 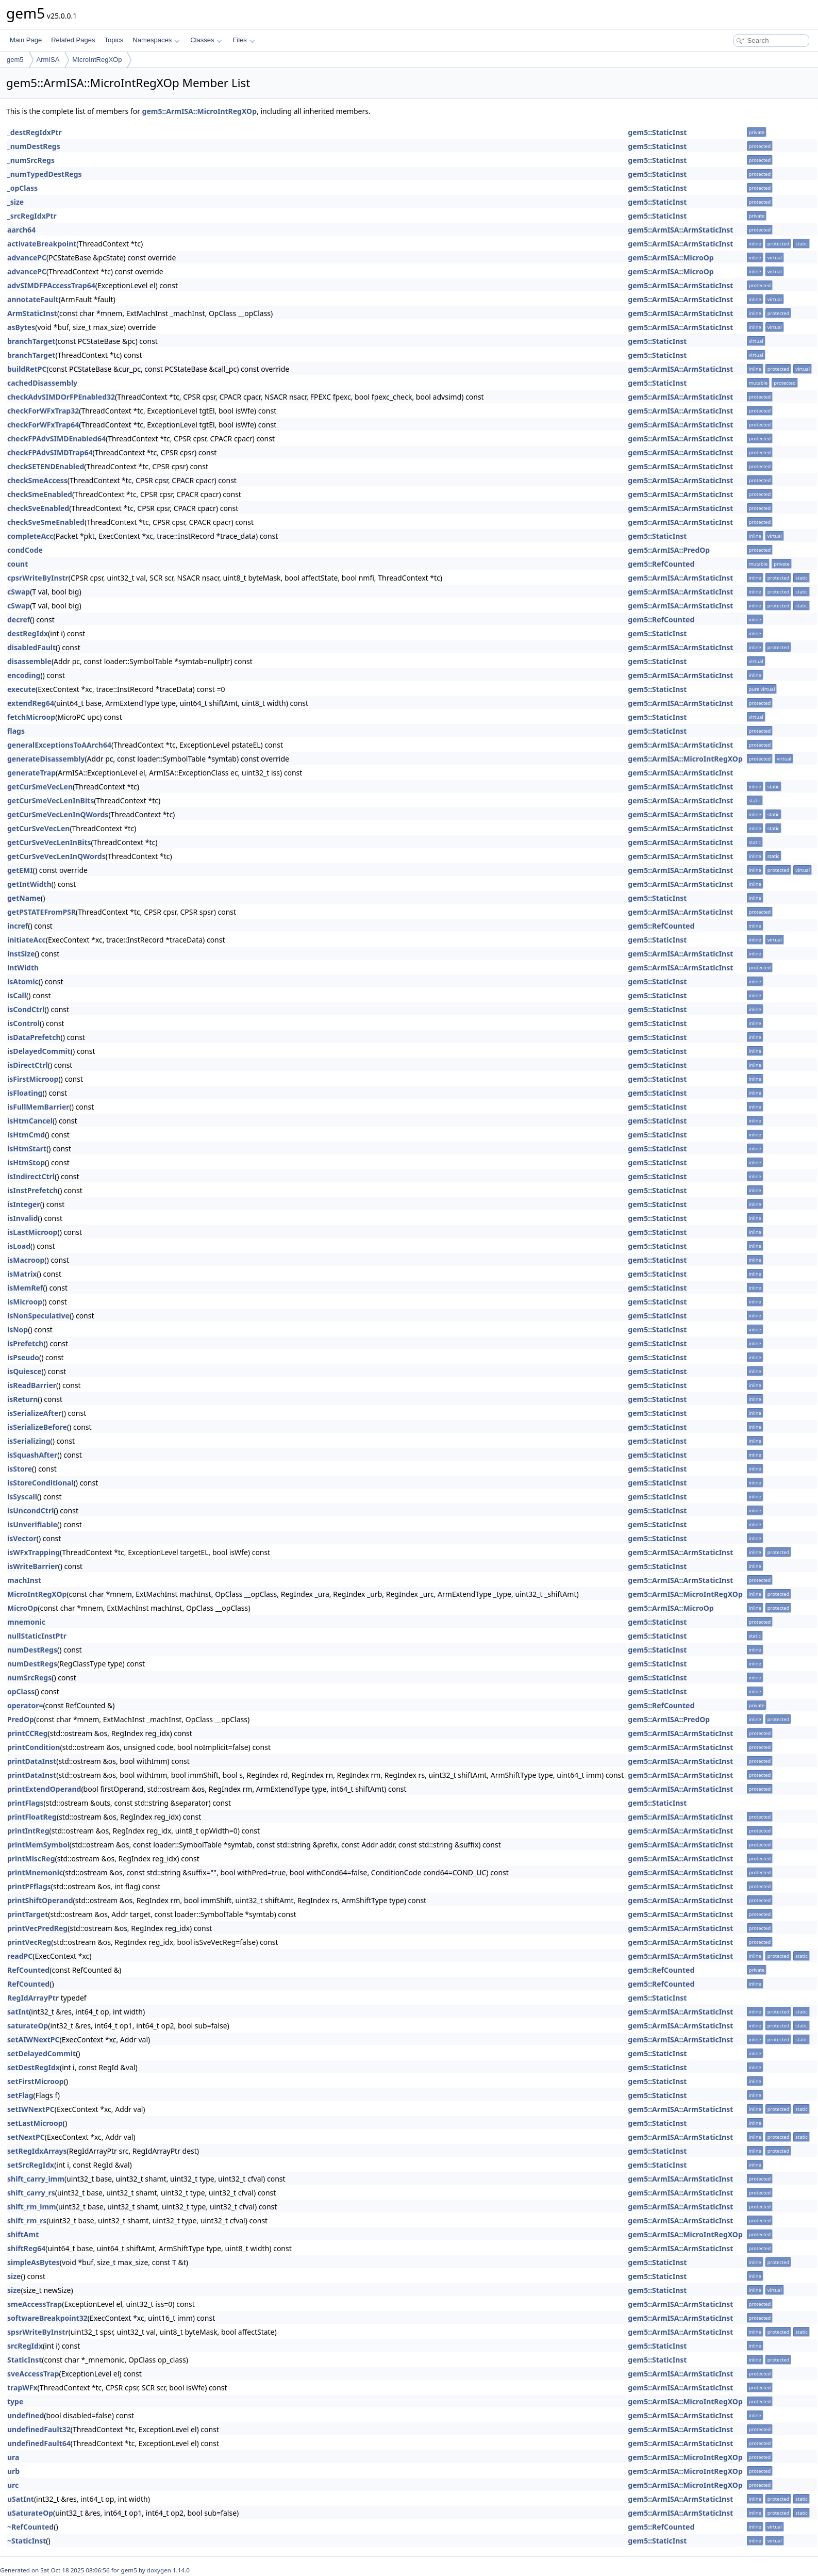 What do you see at coordinates (26, 257) in the screenshot?
I see `advancePC` at bounding box center [26, 257].